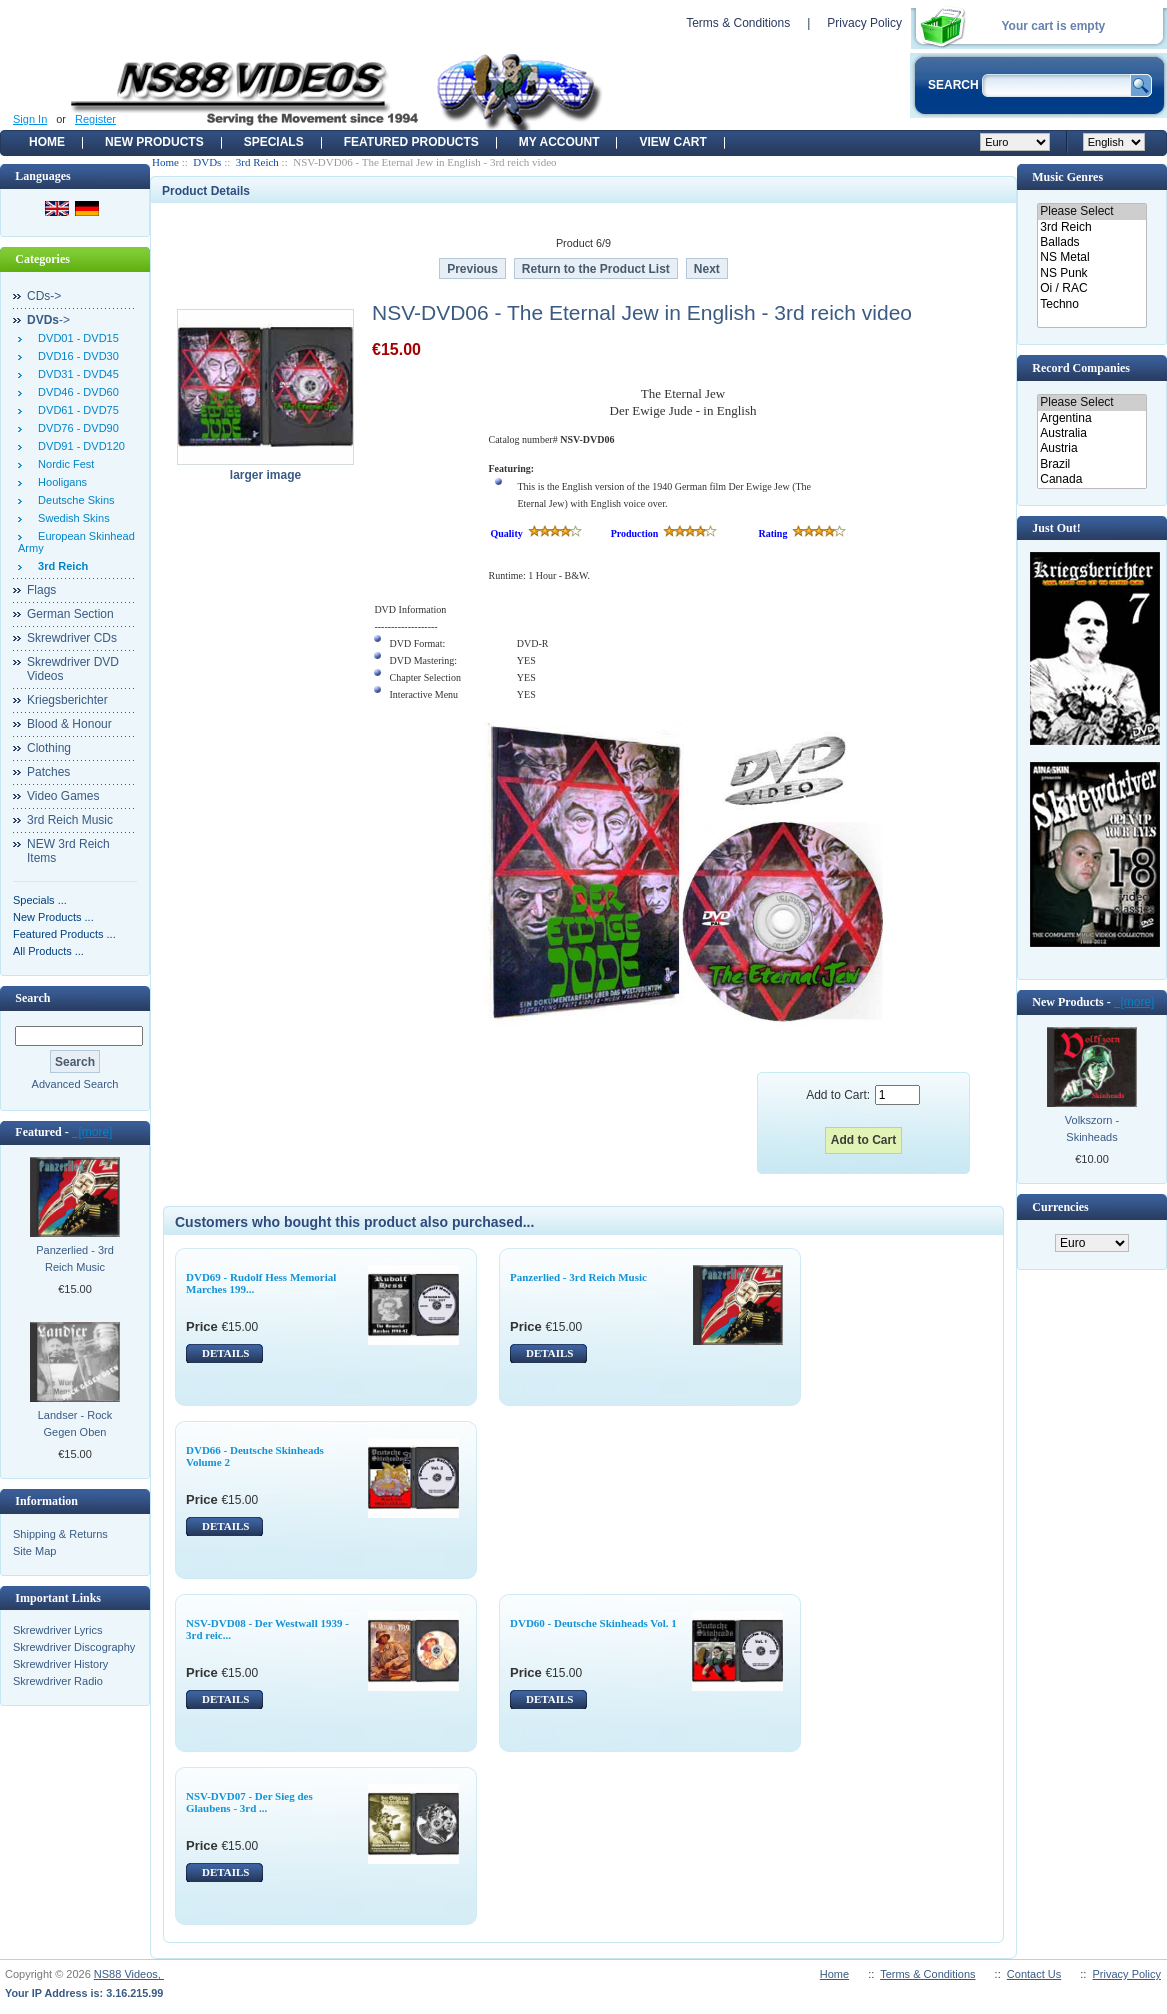 This screenshot has height=2014, width=1167. Describe the element at coordinates (738, 23) in the screenshot. I see `Terms & Conditions` at that location.